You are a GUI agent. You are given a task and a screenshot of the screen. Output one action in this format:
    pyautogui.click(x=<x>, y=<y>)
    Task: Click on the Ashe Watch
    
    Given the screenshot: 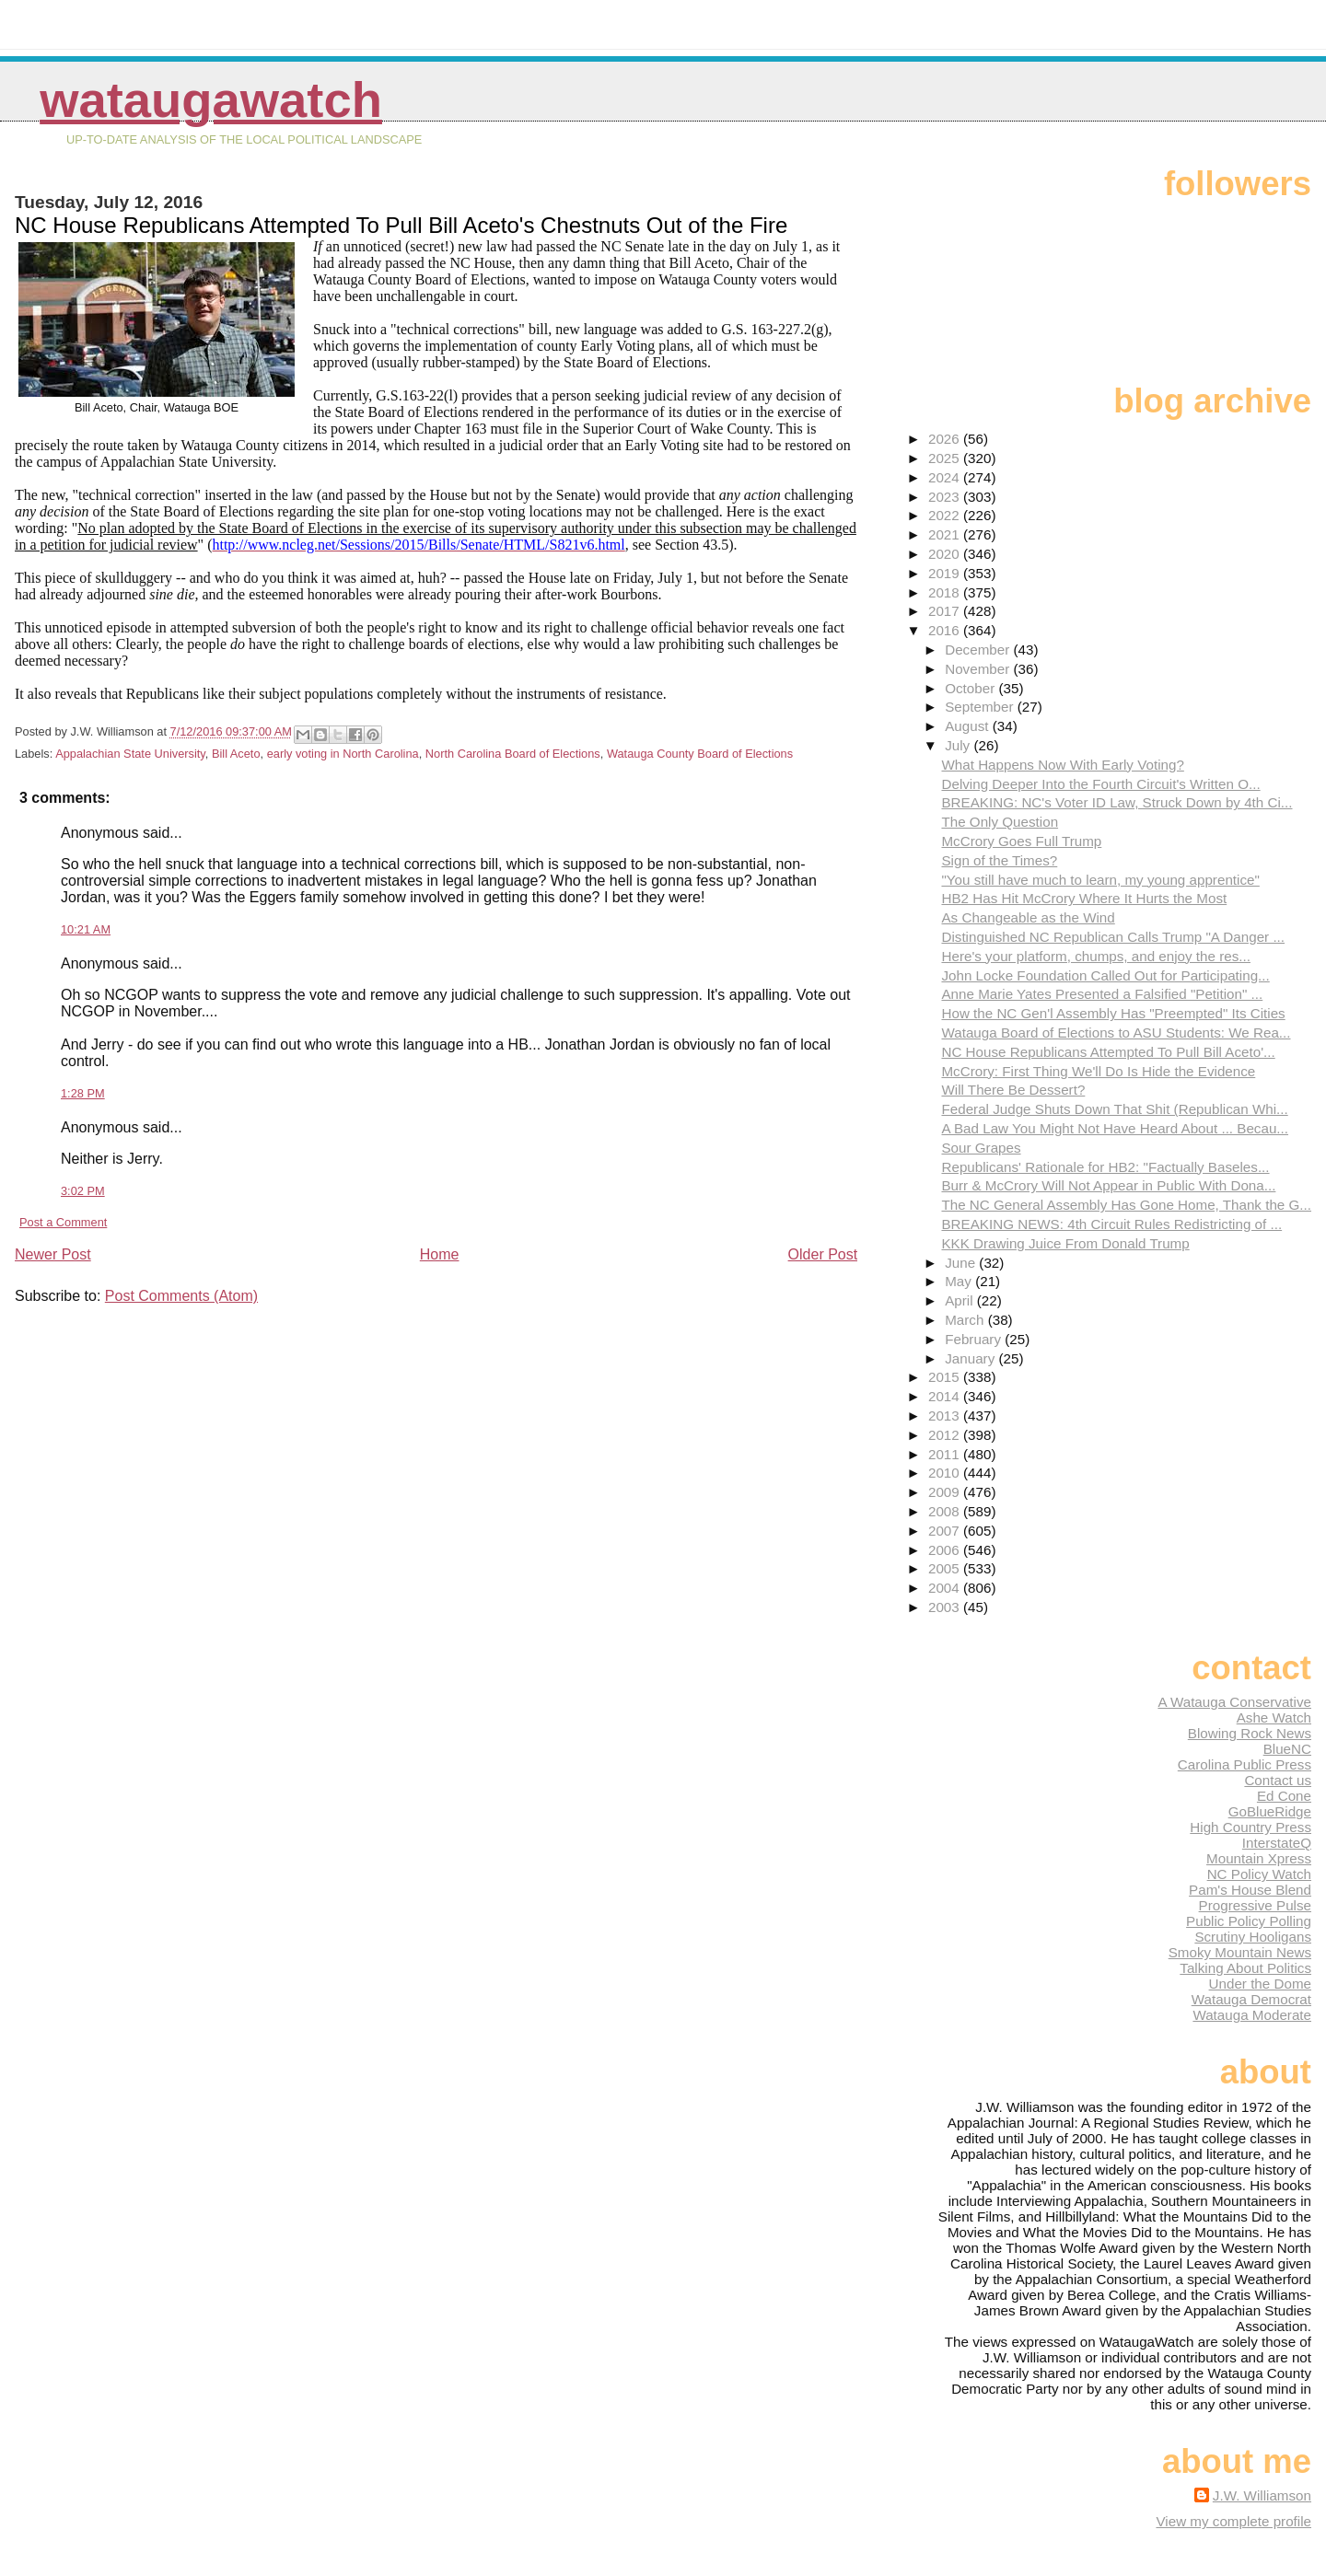 What is the action you would take?
    pyautogui.click(x=1274, y=1717)
    